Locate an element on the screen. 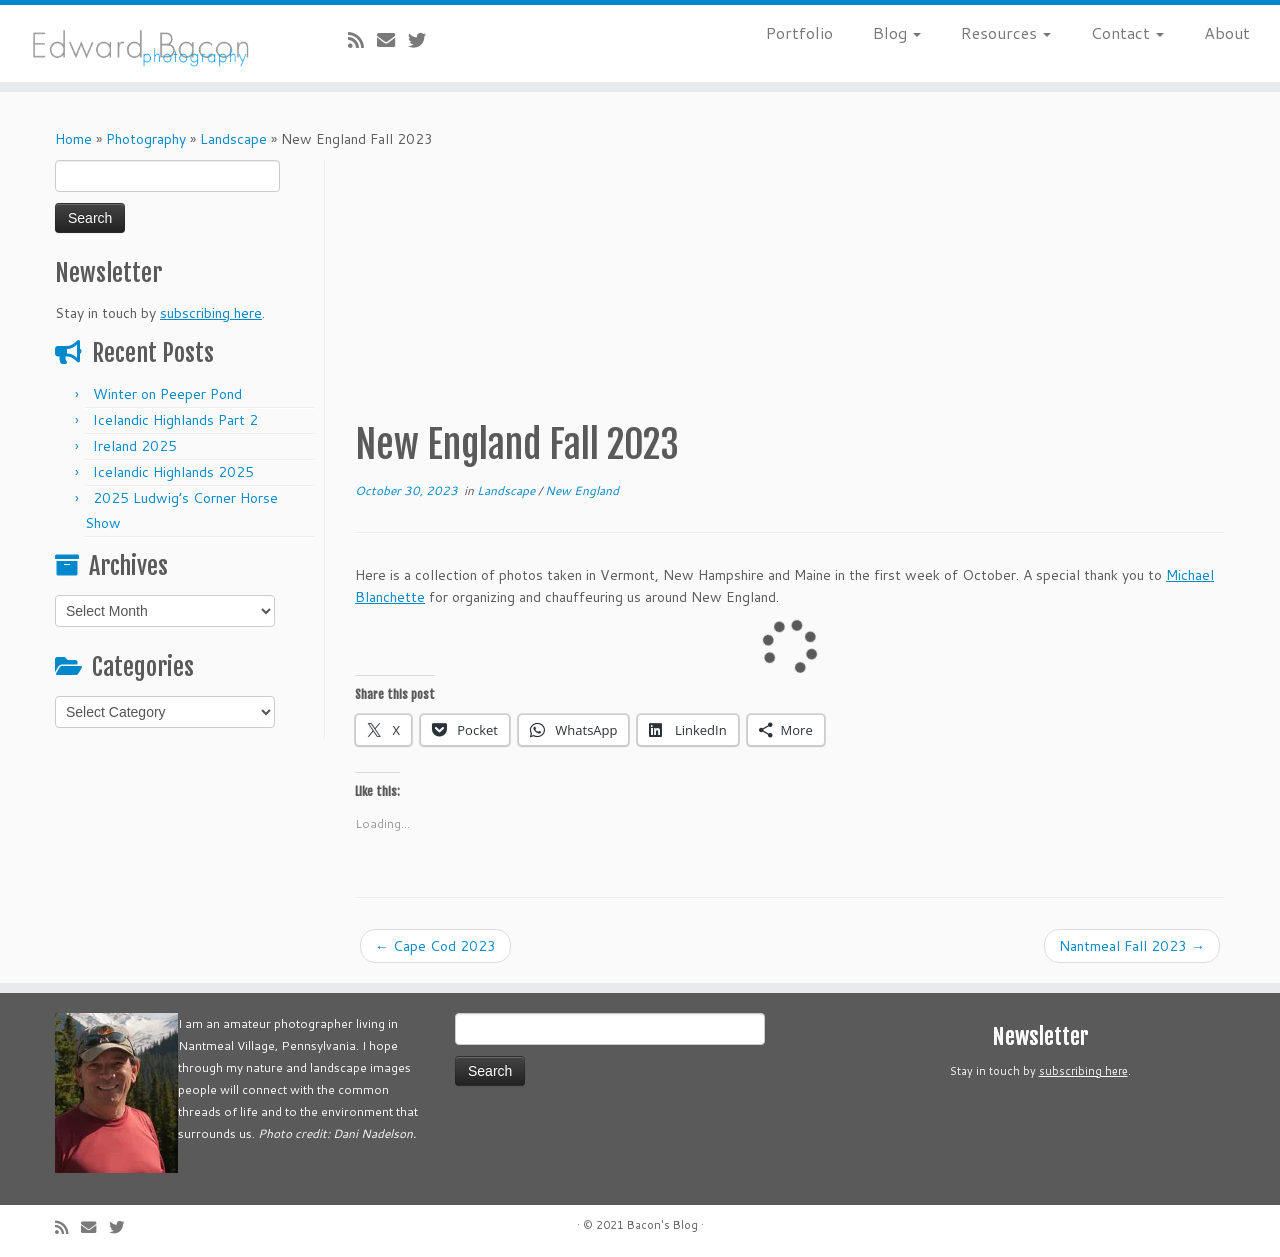 This screenshot has width=1280, height=1257. Resources is located at coordinates (1006, 32).